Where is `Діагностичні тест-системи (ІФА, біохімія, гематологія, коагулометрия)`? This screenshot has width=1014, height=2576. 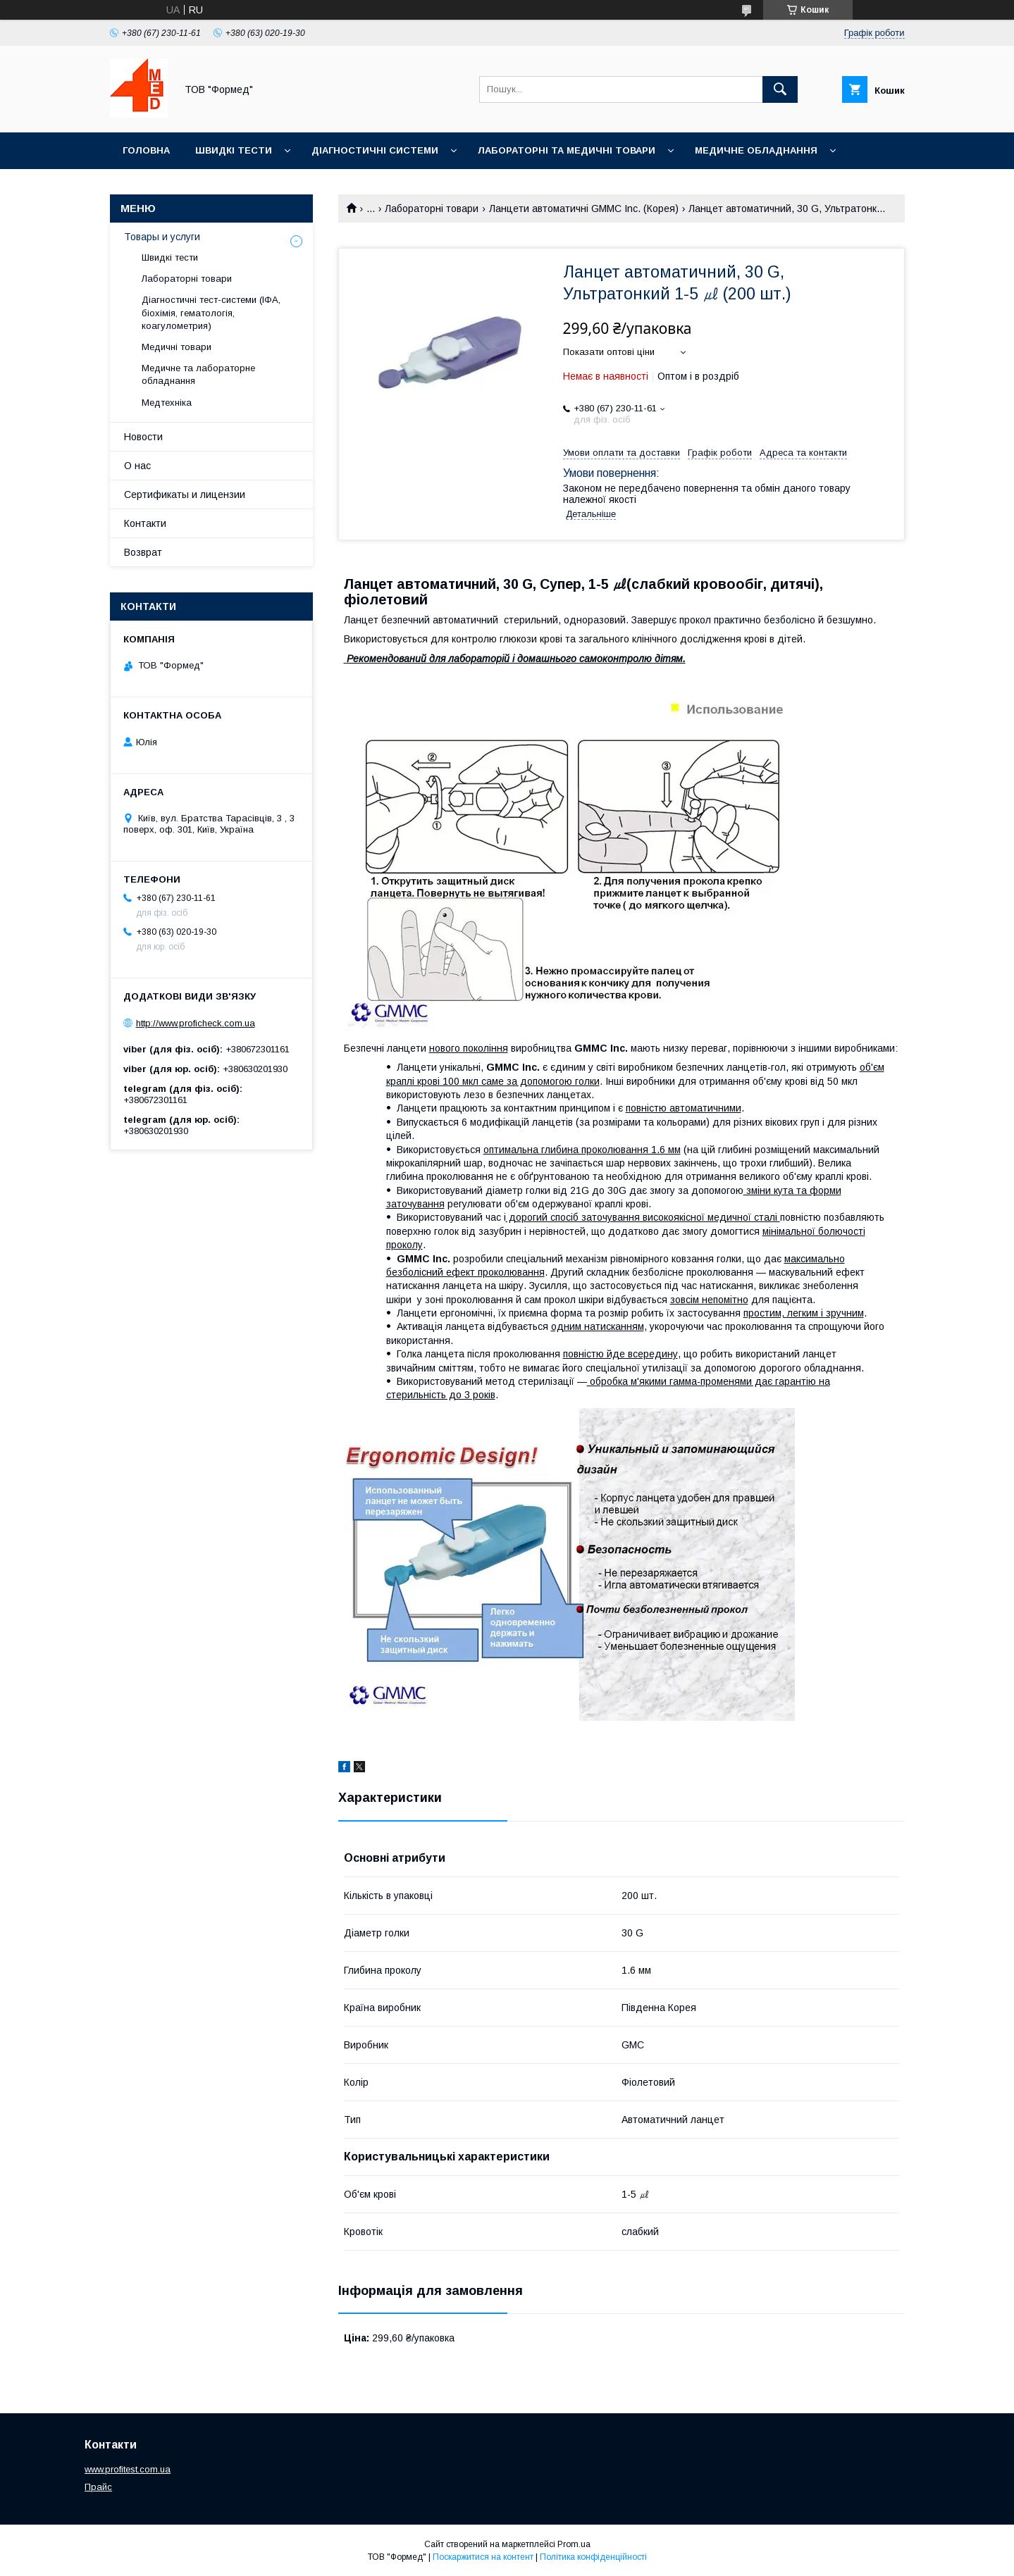 Діагностичні тест-системи (ІФА, біохімія, гематологія, коагулометрия) is located at coordinates (211, 312).